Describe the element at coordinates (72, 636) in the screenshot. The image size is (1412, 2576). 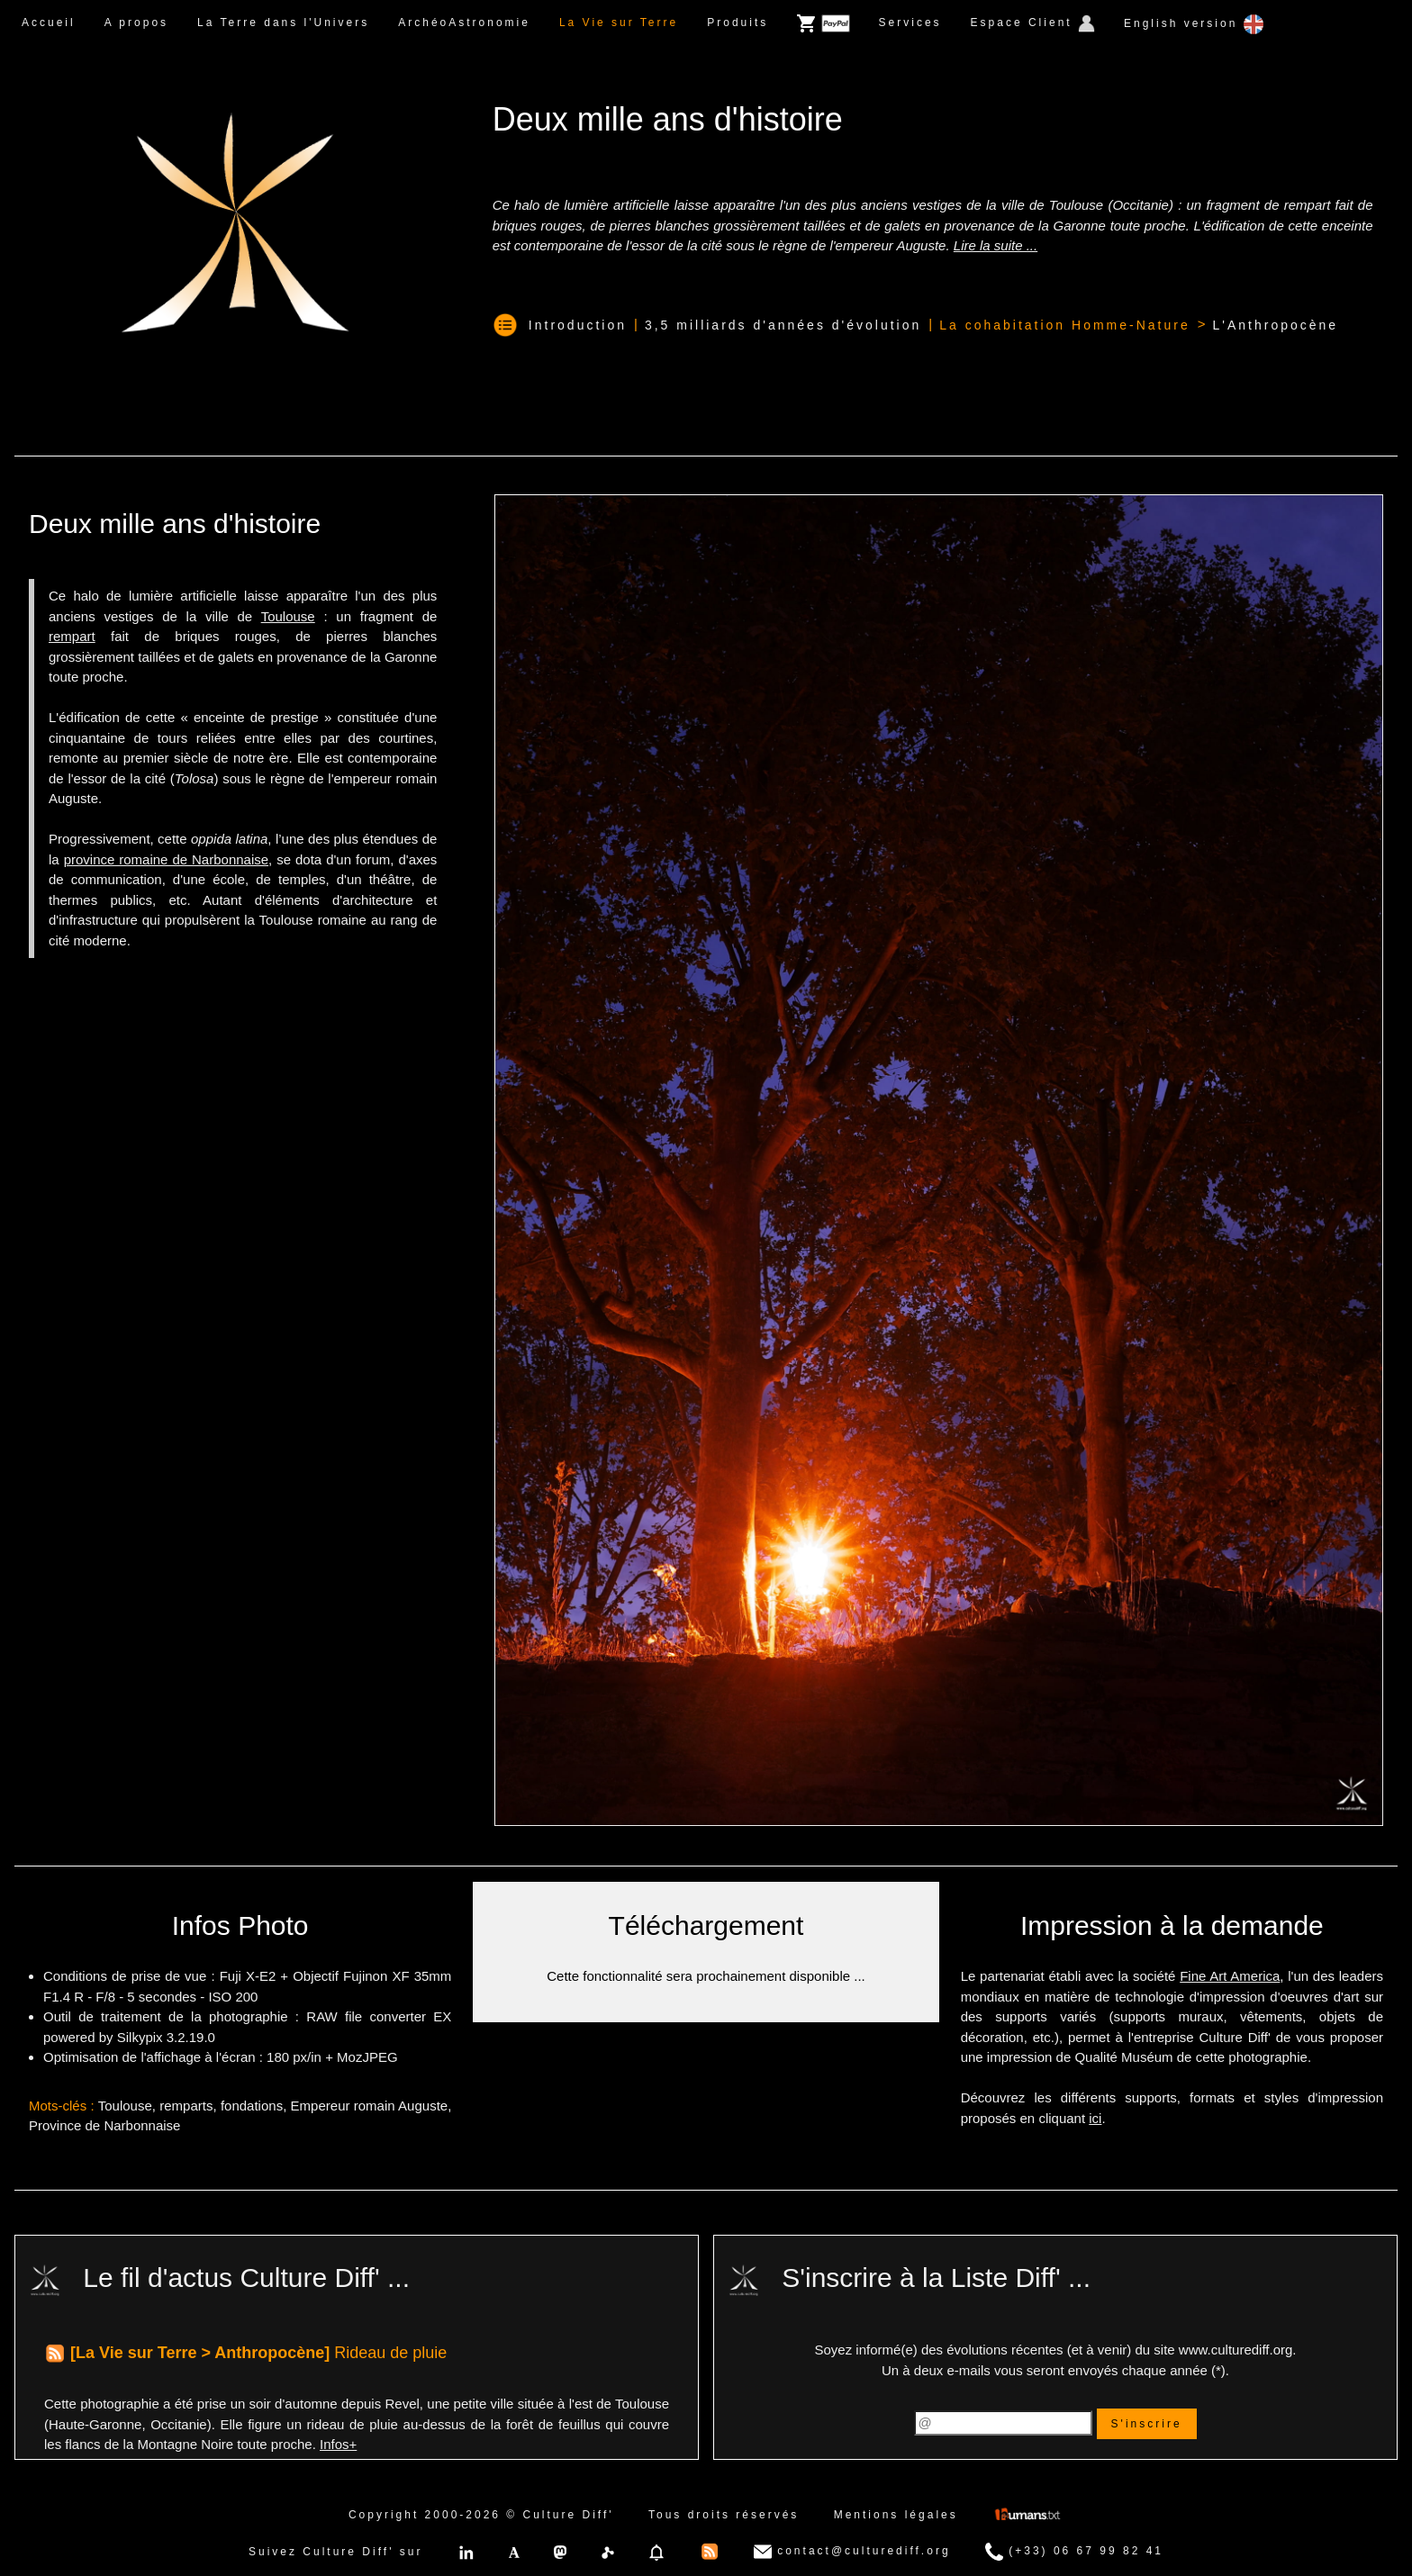
I see `rempart` at that location.